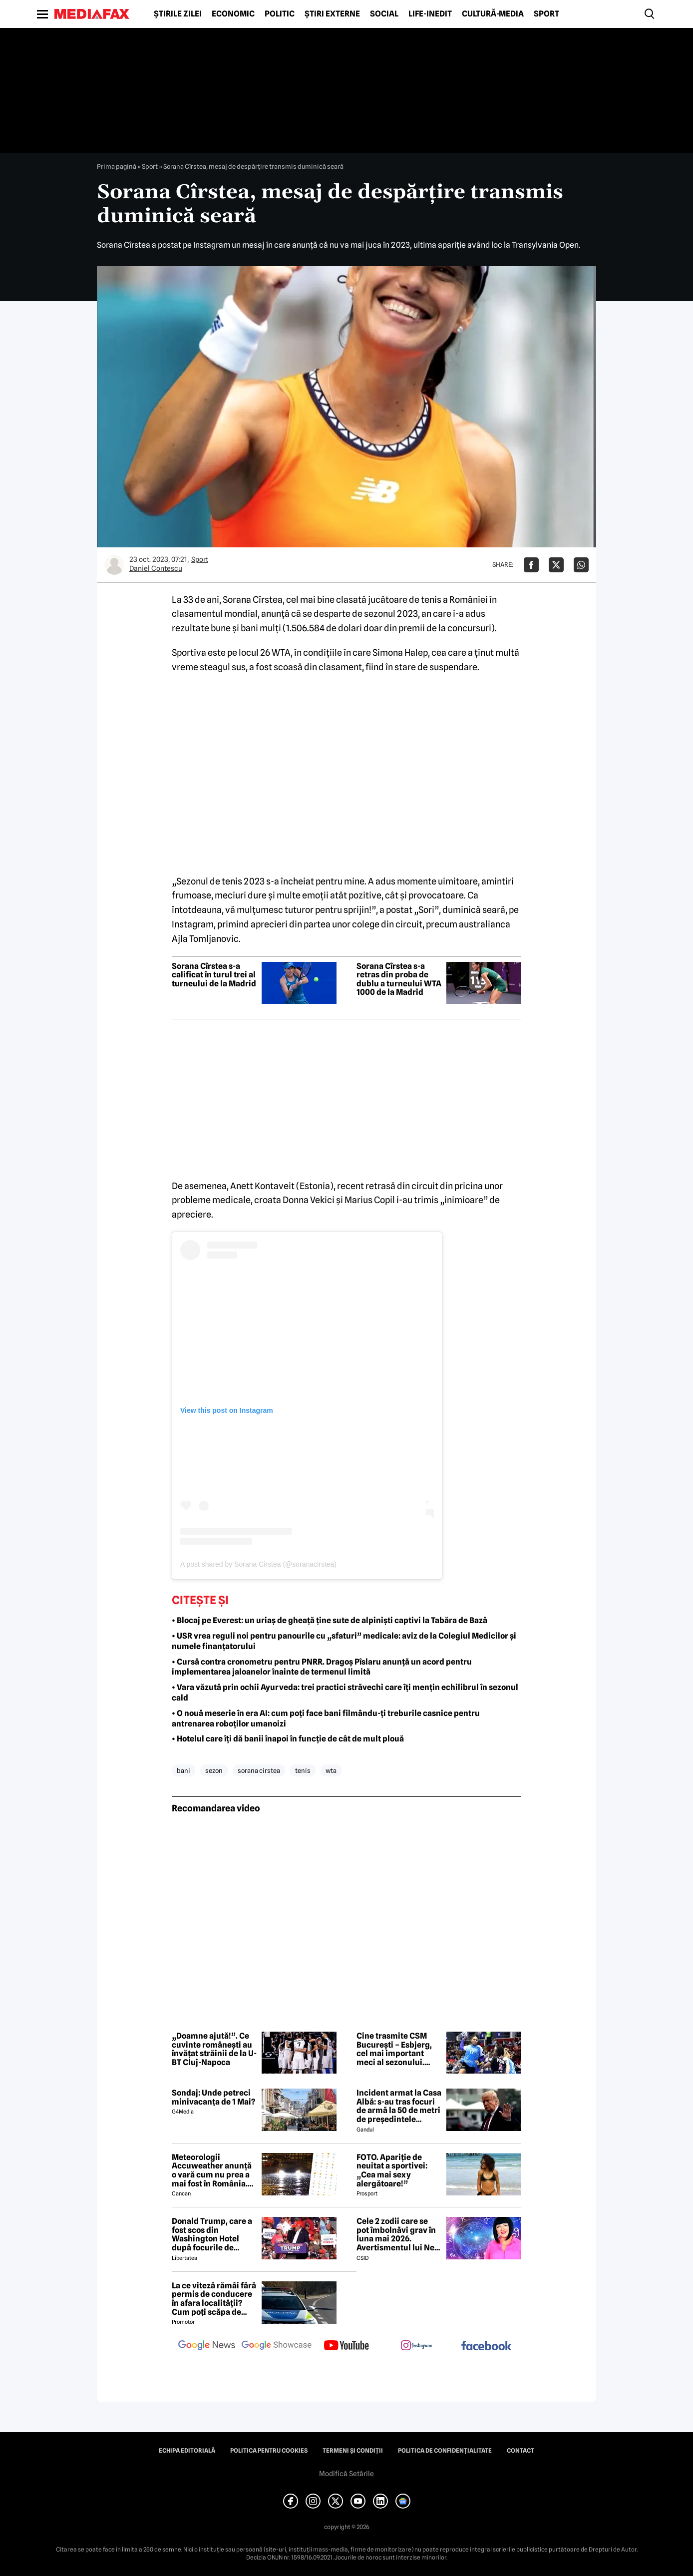 This screenshot has height=2576, width=693. Describe the element at coordinates (303, 1770) in the screenshot. I see `tenis` at that location.